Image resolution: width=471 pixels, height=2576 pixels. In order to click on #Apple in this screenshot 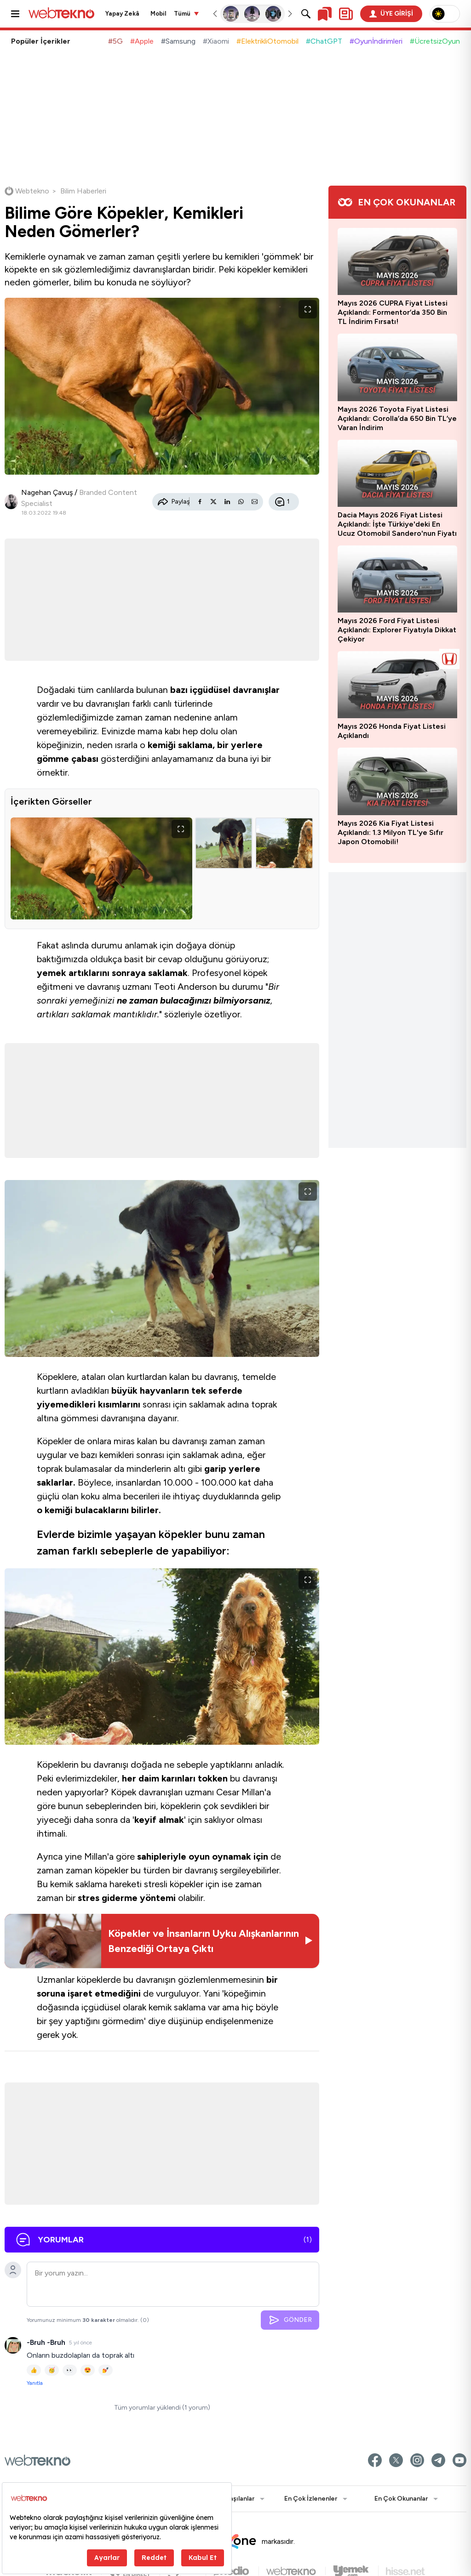, I will do `click(142, 41)`.